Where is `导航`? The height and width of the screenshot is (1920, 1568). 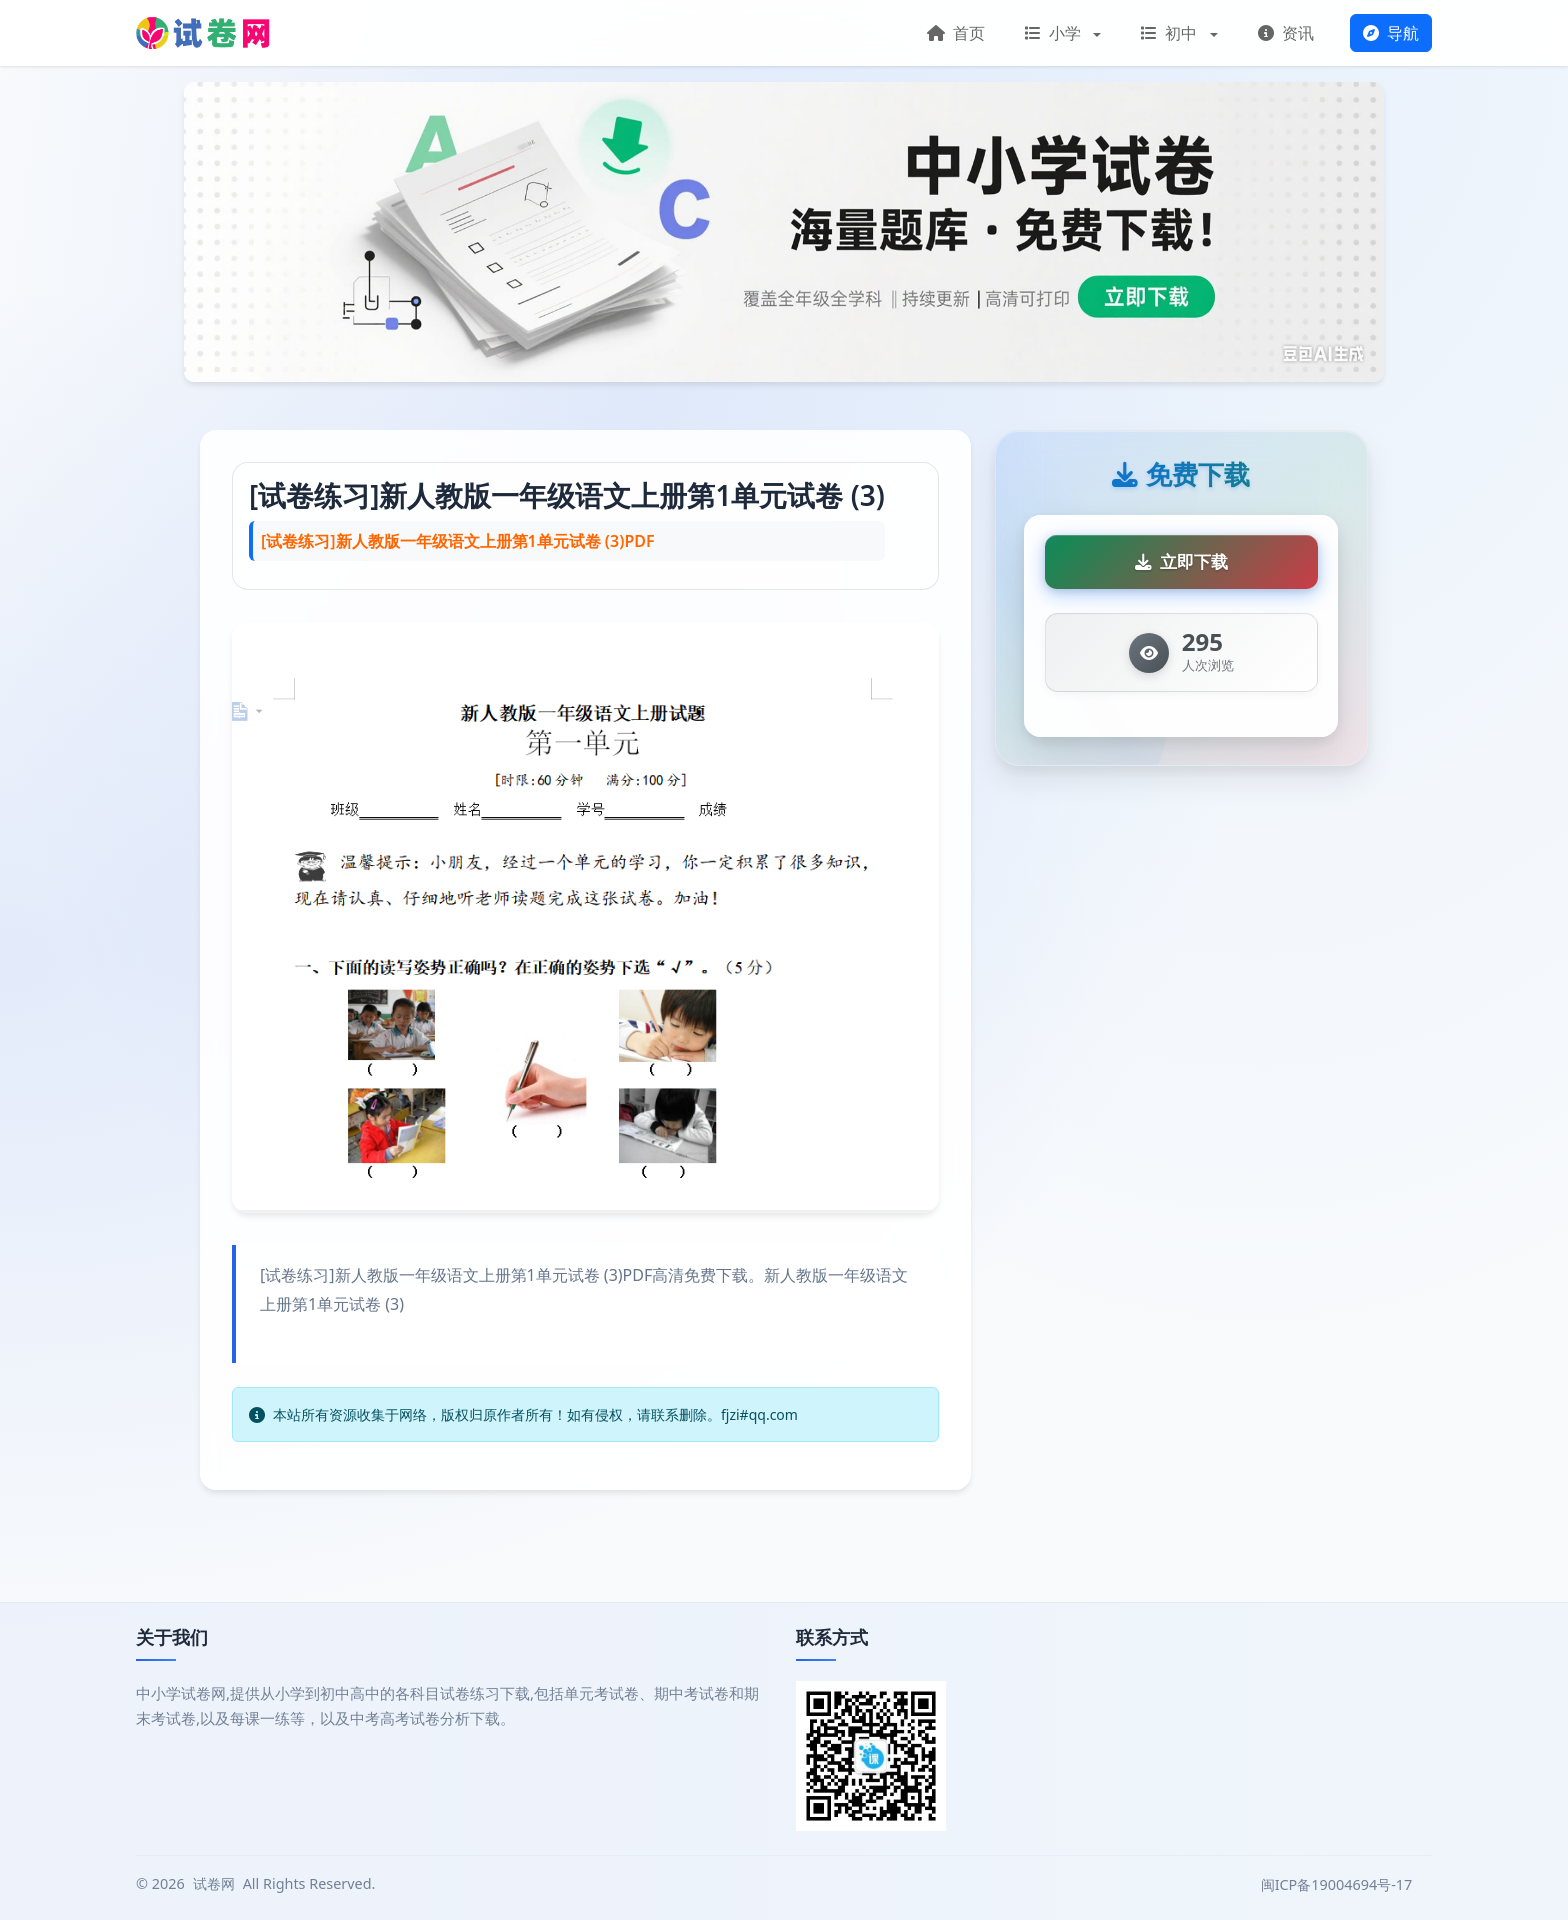 导航 is located at coordinates (1391, 33).